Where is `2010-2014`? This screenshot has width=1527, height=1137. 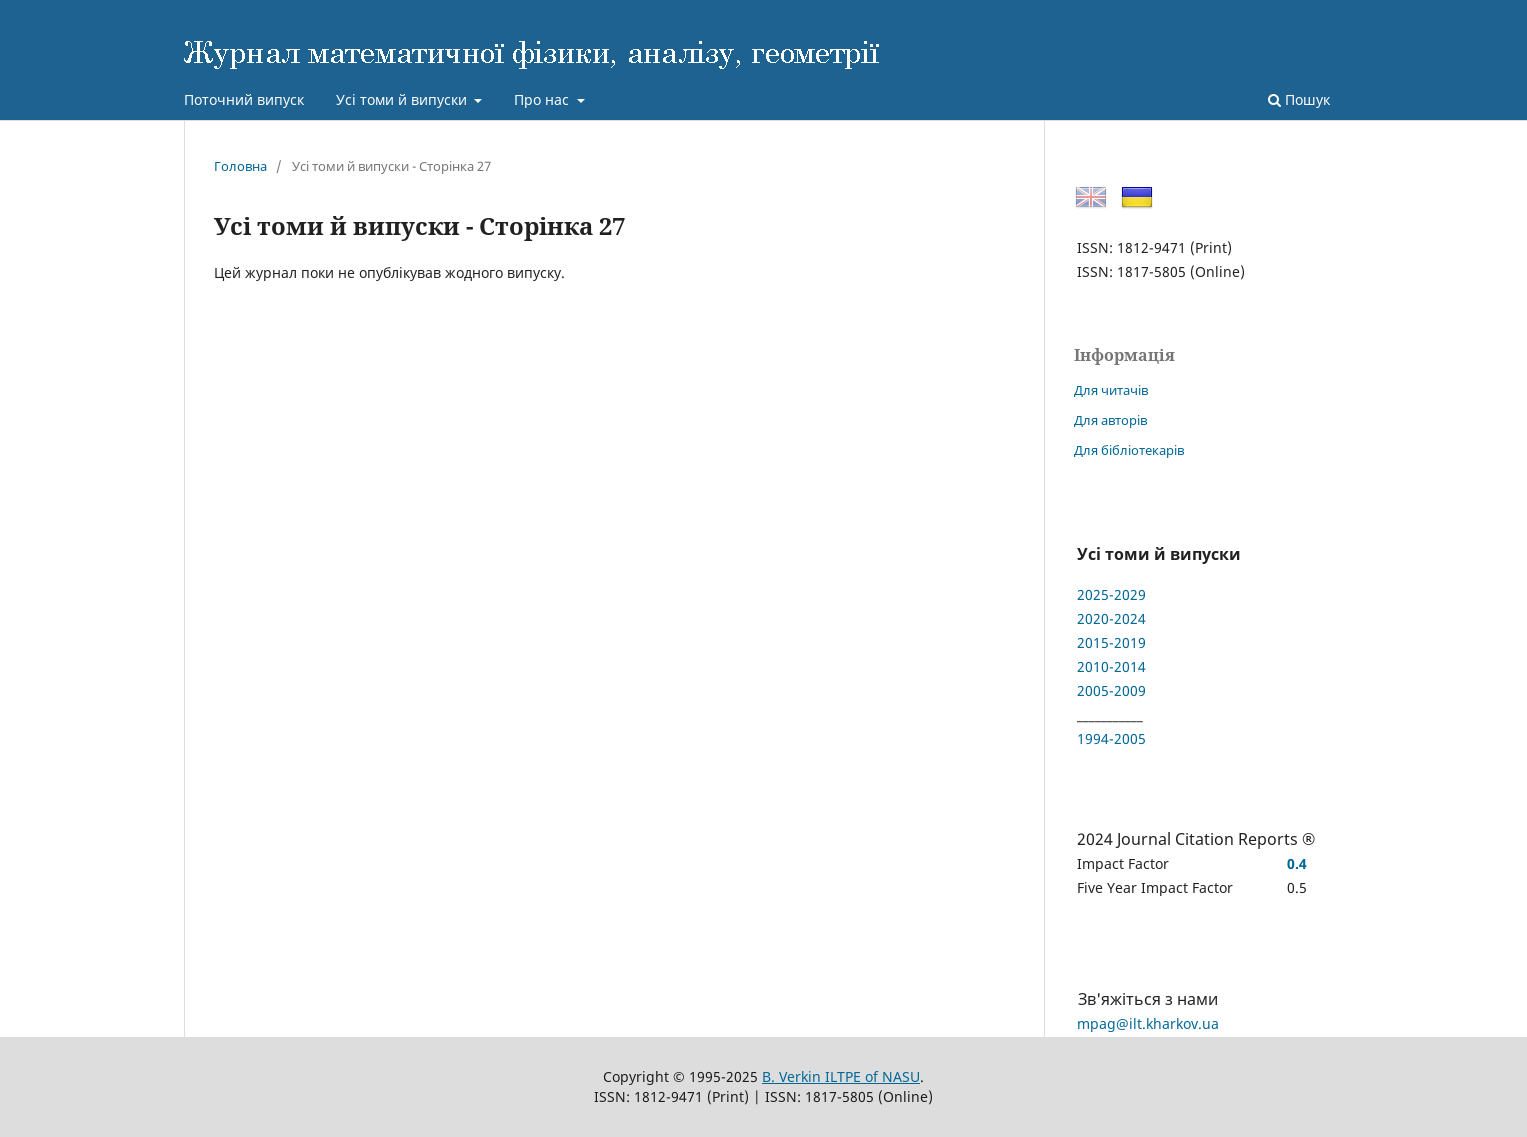 2010-2014 is located at coordinates (1111, 666).